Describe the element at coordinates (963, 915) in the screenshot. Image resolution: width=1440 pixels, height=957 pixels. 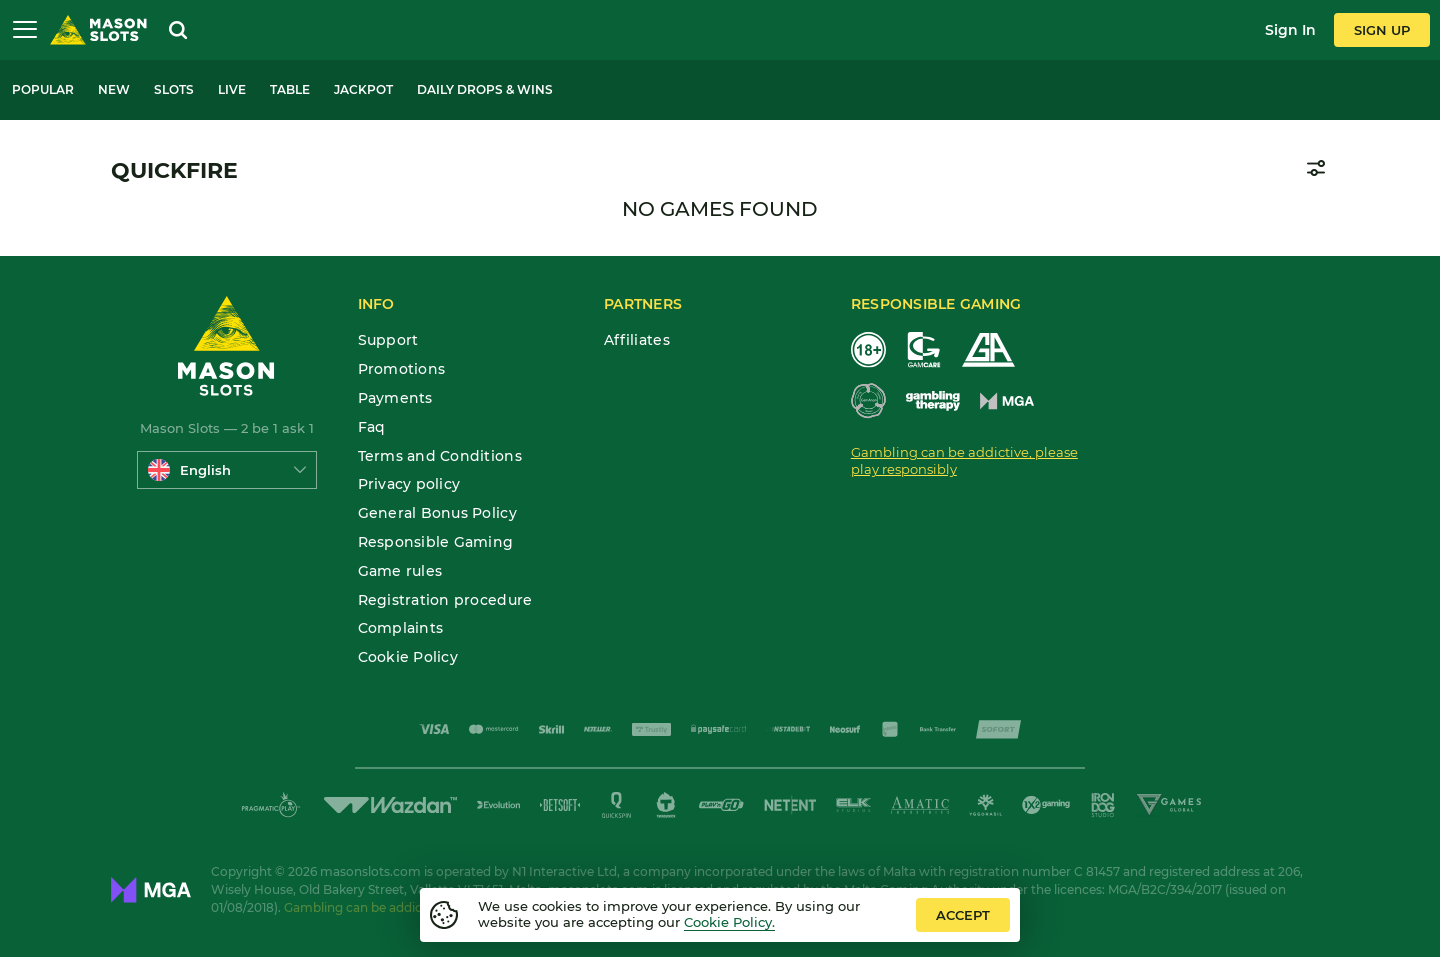
I see `accept` at that location.